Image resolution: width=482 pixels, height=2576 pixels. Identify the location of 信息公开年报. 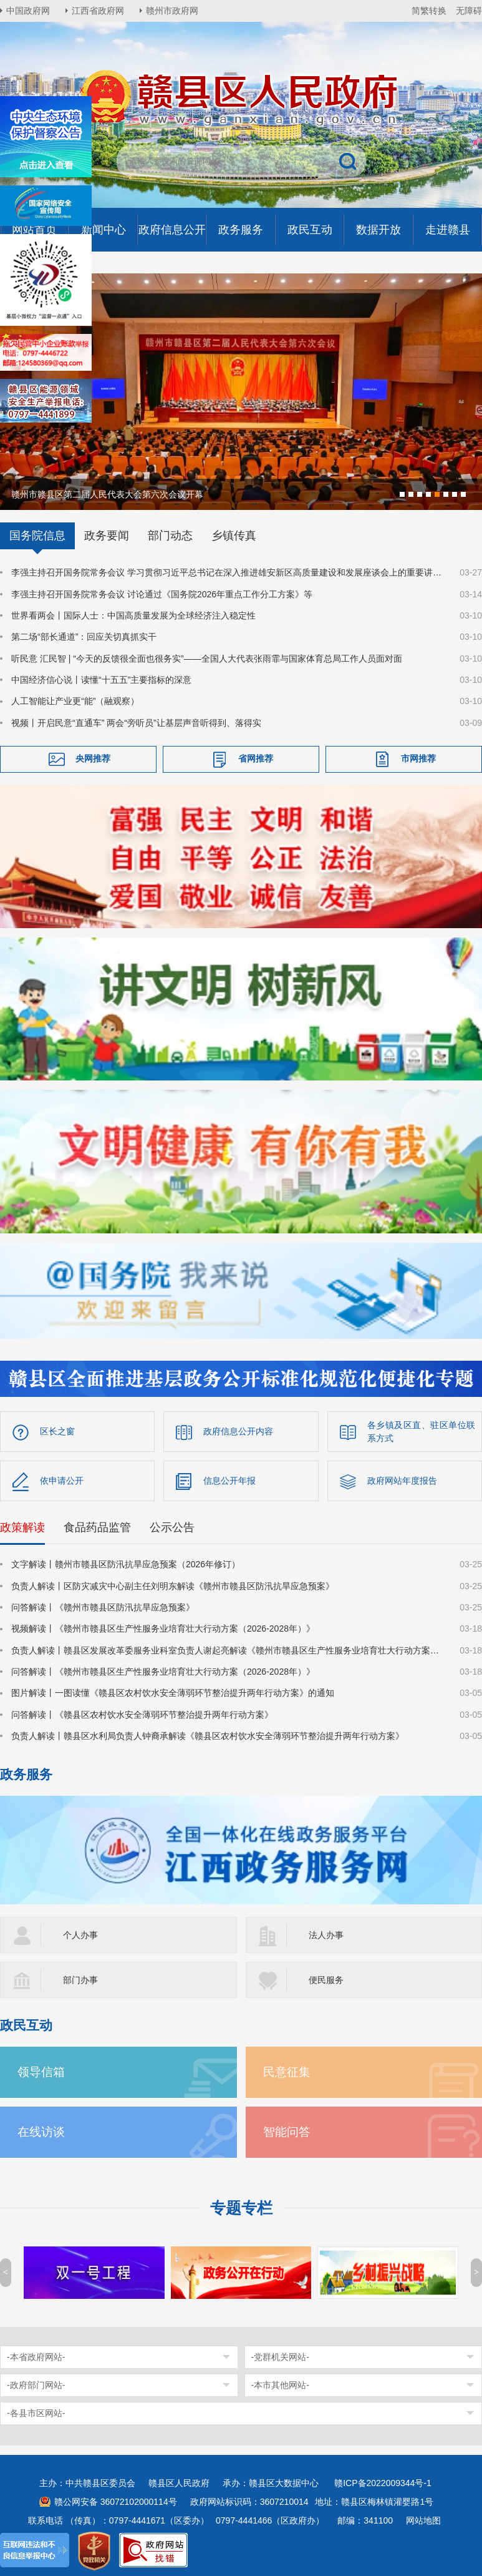
(229, 1479).